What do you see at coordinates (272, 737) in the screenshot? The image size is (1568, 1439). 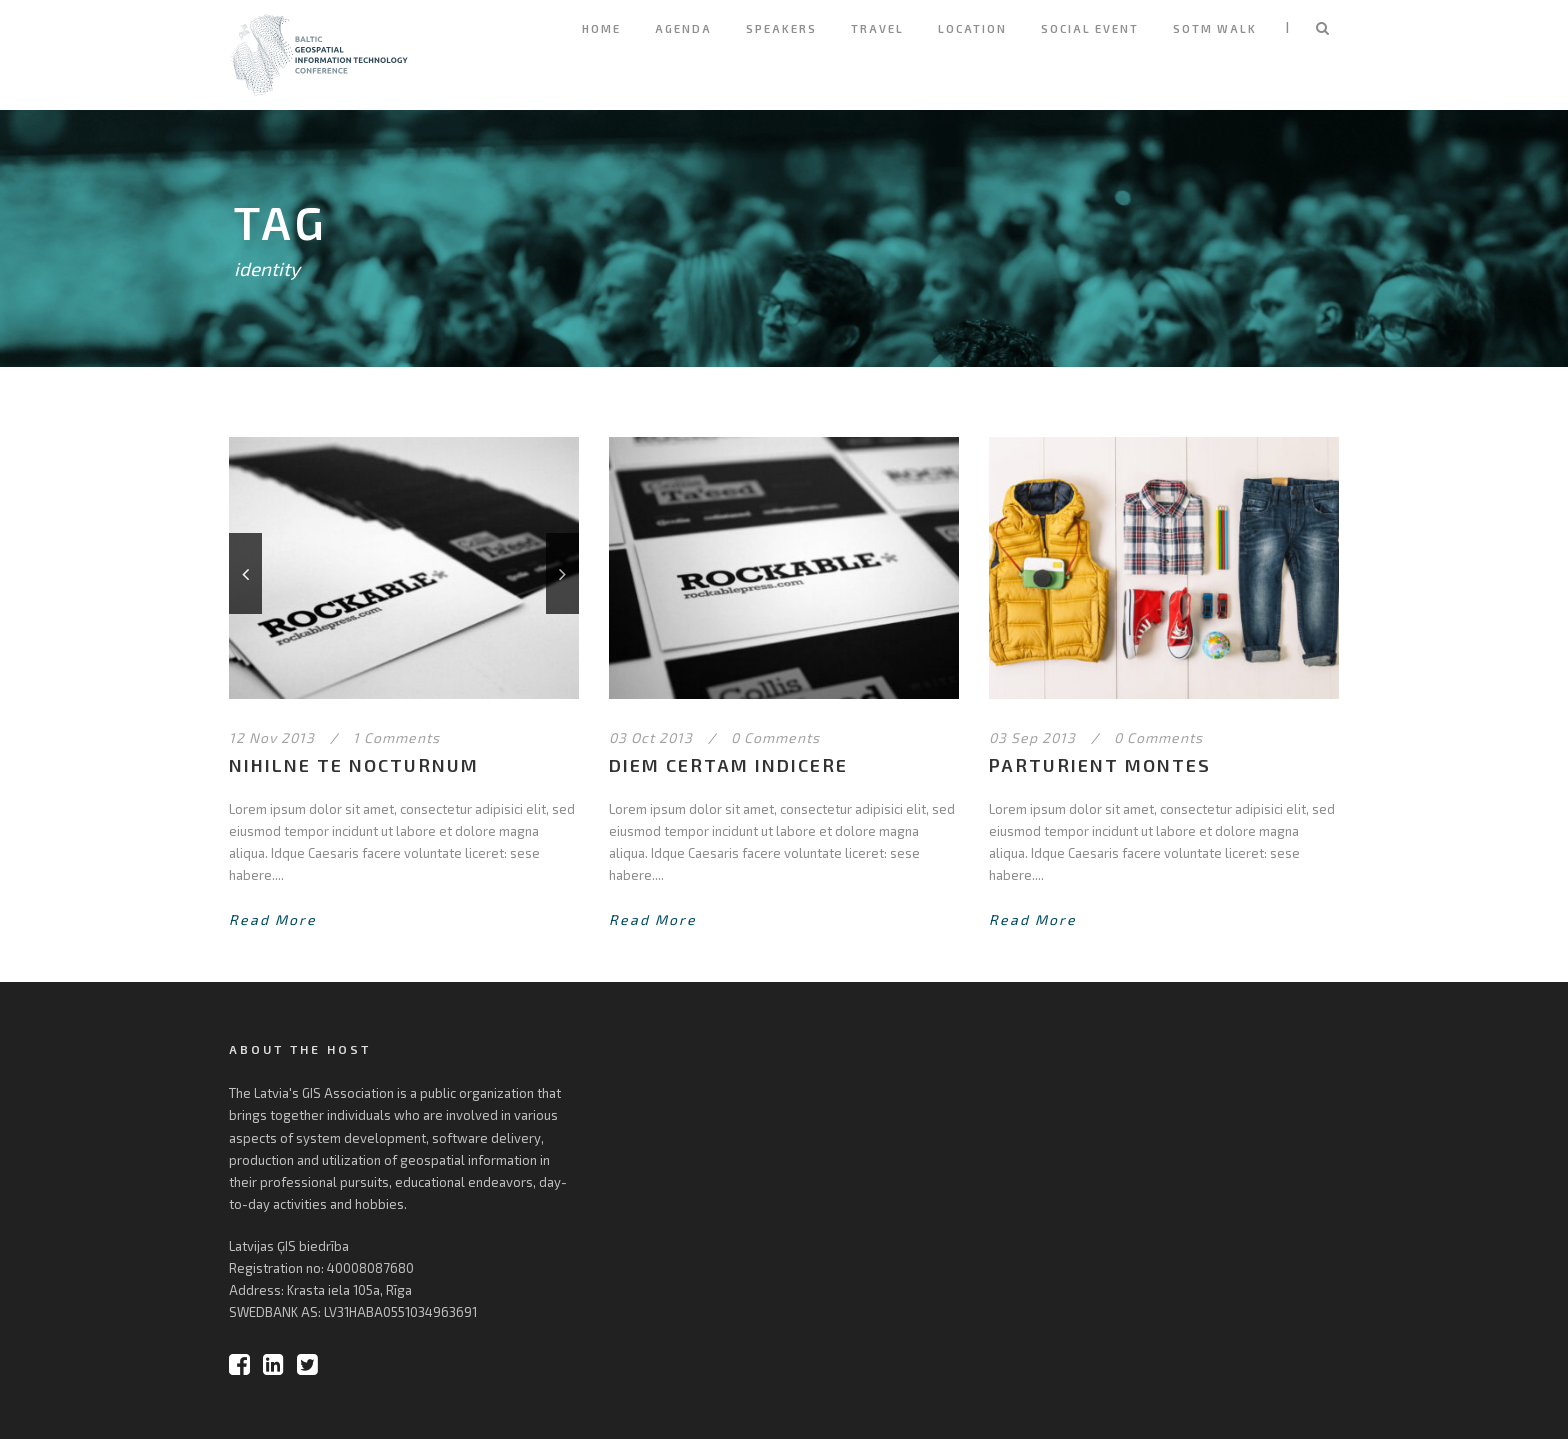 I see `12 Nov 2013` at bounding box center [272, 737].